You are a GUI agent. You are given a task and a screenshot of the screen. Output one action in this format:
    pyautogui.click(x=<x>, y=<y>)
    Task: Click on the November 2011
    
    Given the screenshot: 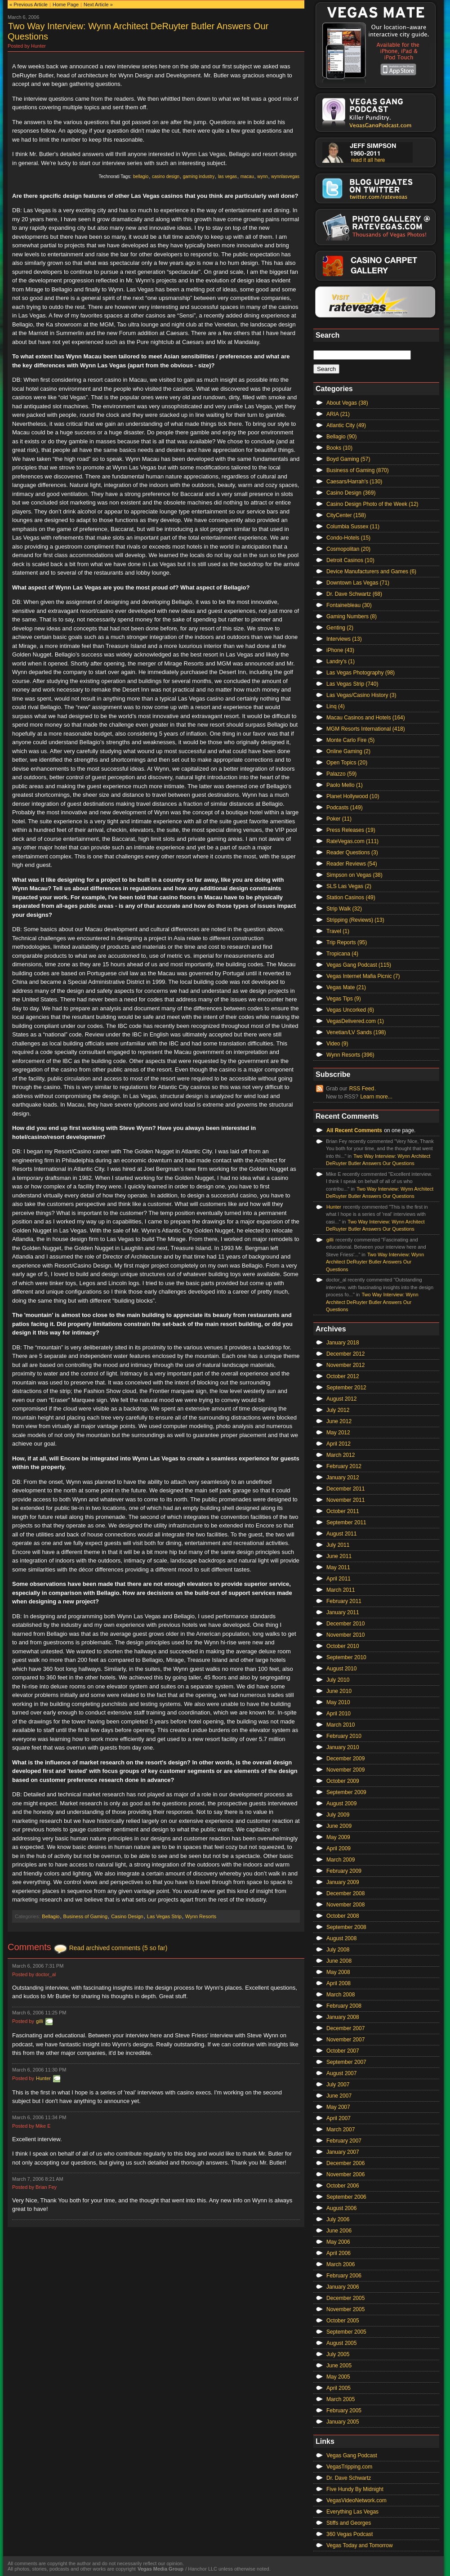 What is the action you would take?
    pyautogui.click(x=345, y=1500)
    